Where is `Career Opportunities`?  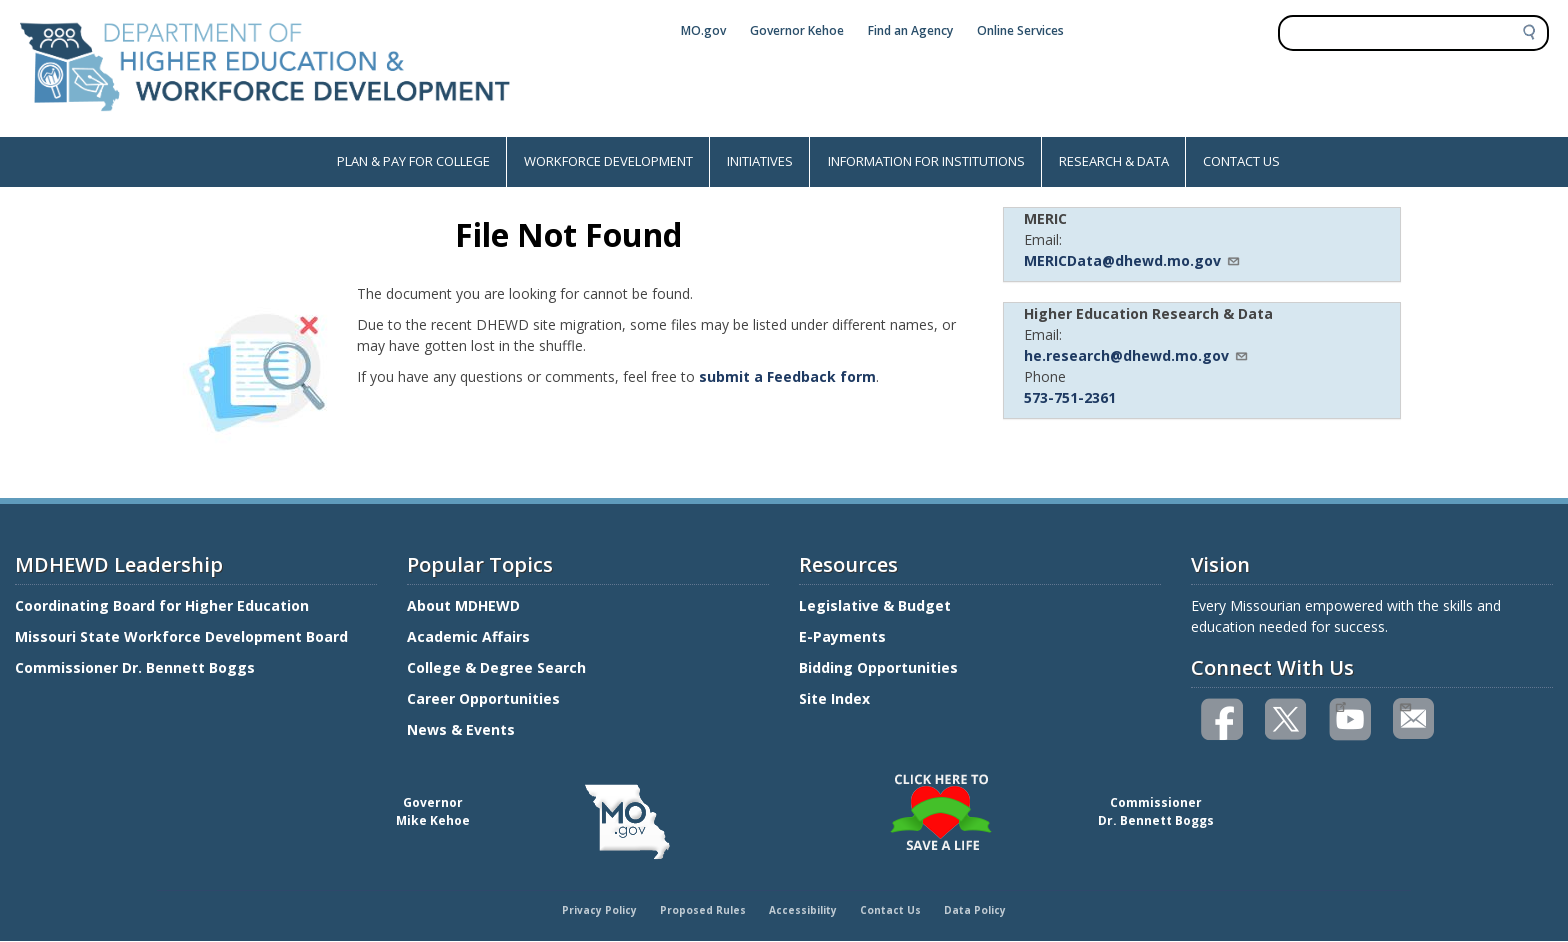
Career Opportunities is located at coordinates (483, 698).